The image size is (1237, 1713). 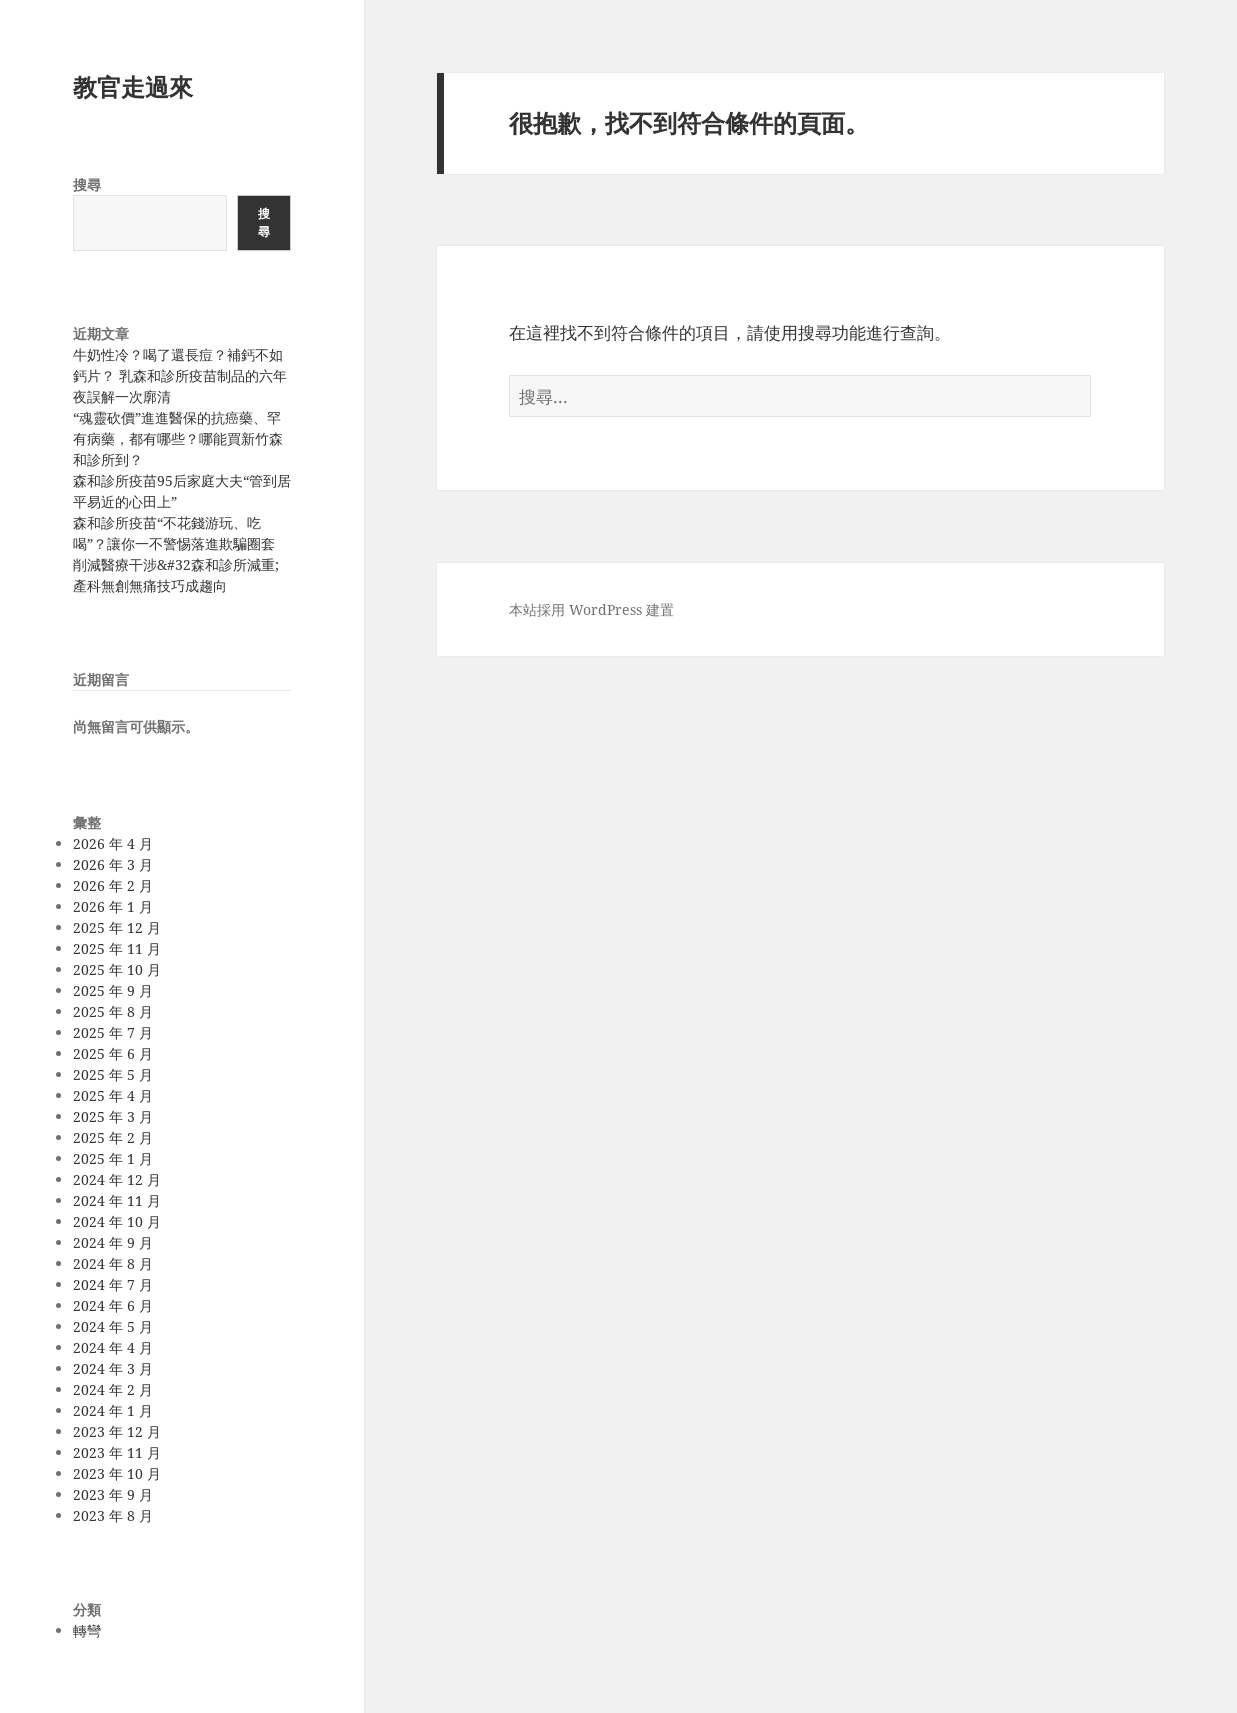 What do you see at coordinates (113, 1032) in the screenshot?
I see `2025 年 7 月` at bounding box center [113, 1032].